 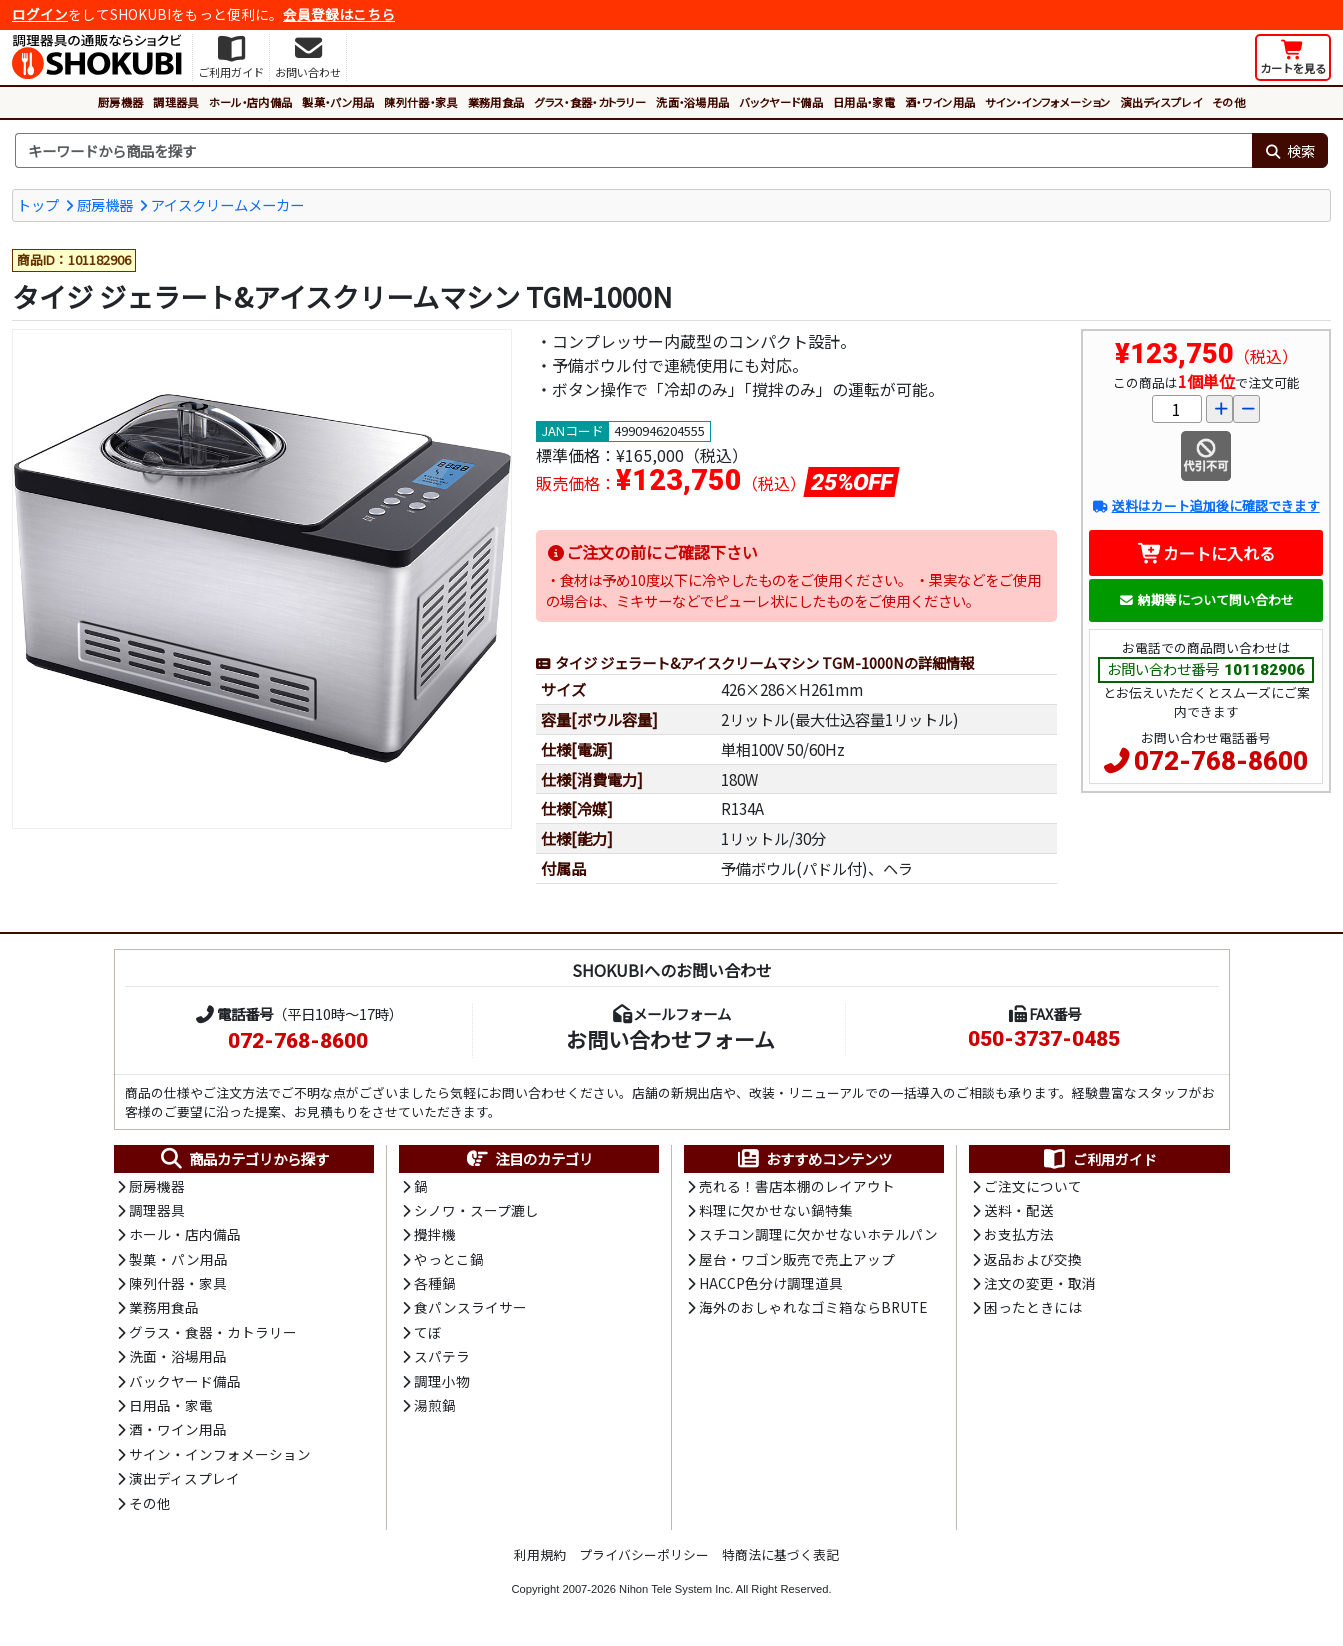 What do you see at coordinates (1033, 1186) in the screenshot?
I see `ご注文について` at bounding box center [1033, 1186].